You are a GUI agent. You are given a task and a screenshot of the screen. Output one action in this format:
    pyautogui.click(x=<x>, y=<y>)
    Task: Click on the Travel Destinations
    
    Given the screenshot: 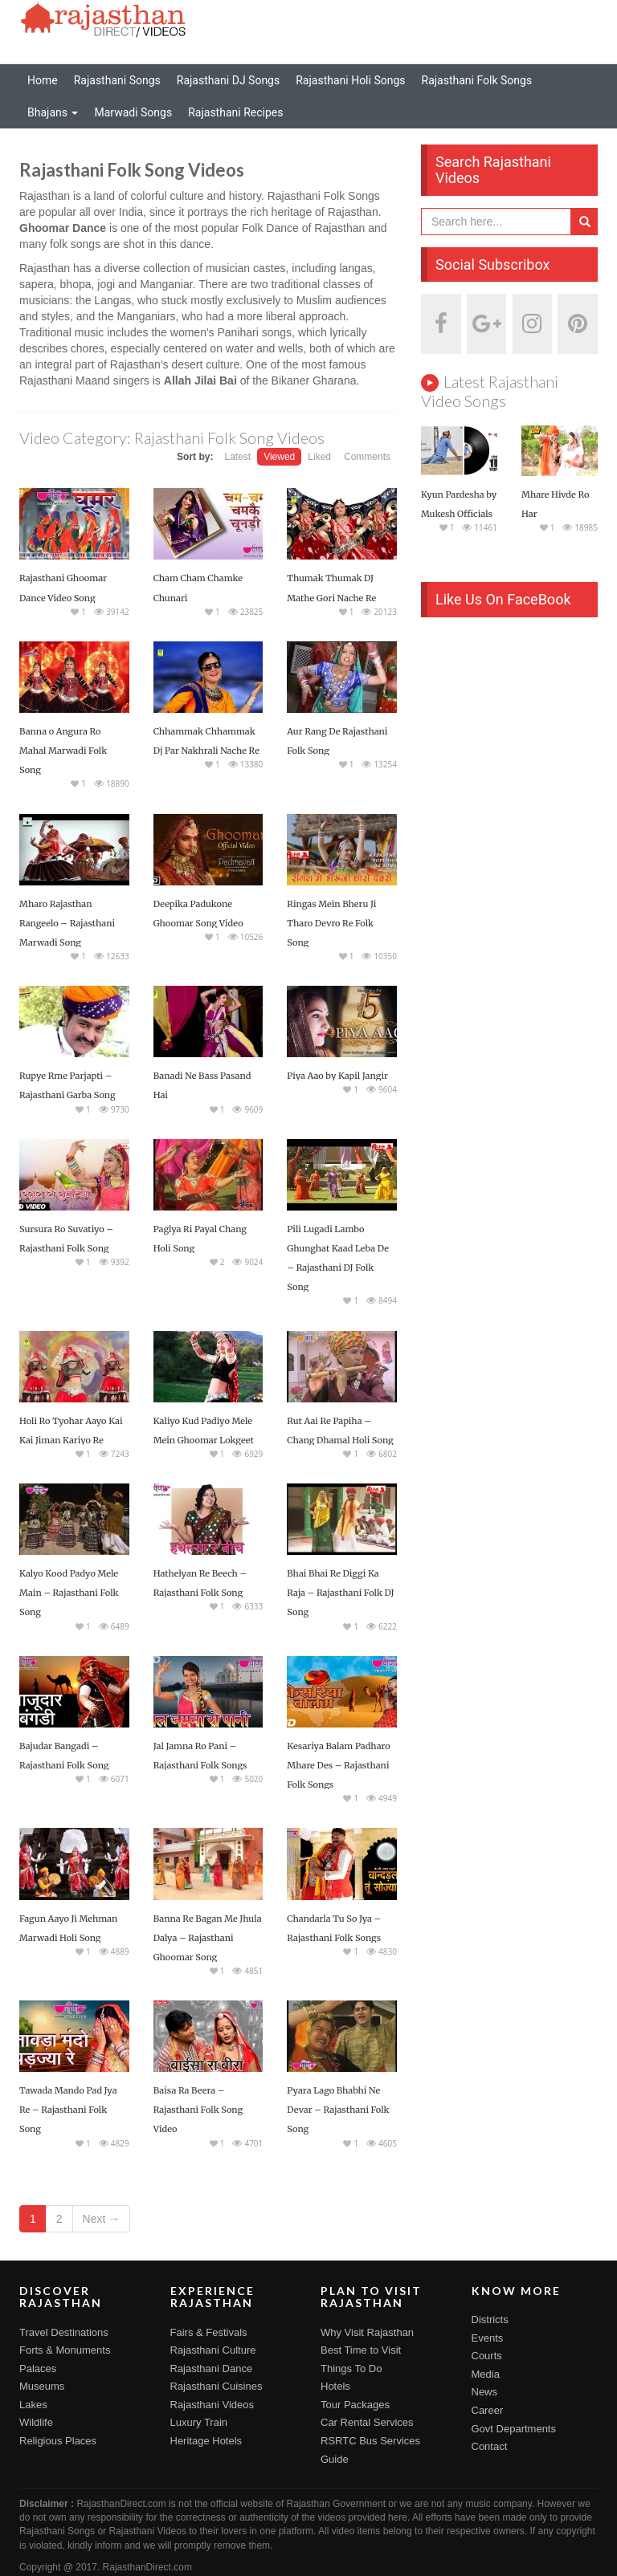 What is the action you would take?
    pyautogui.click(x=63, y=2332)
    